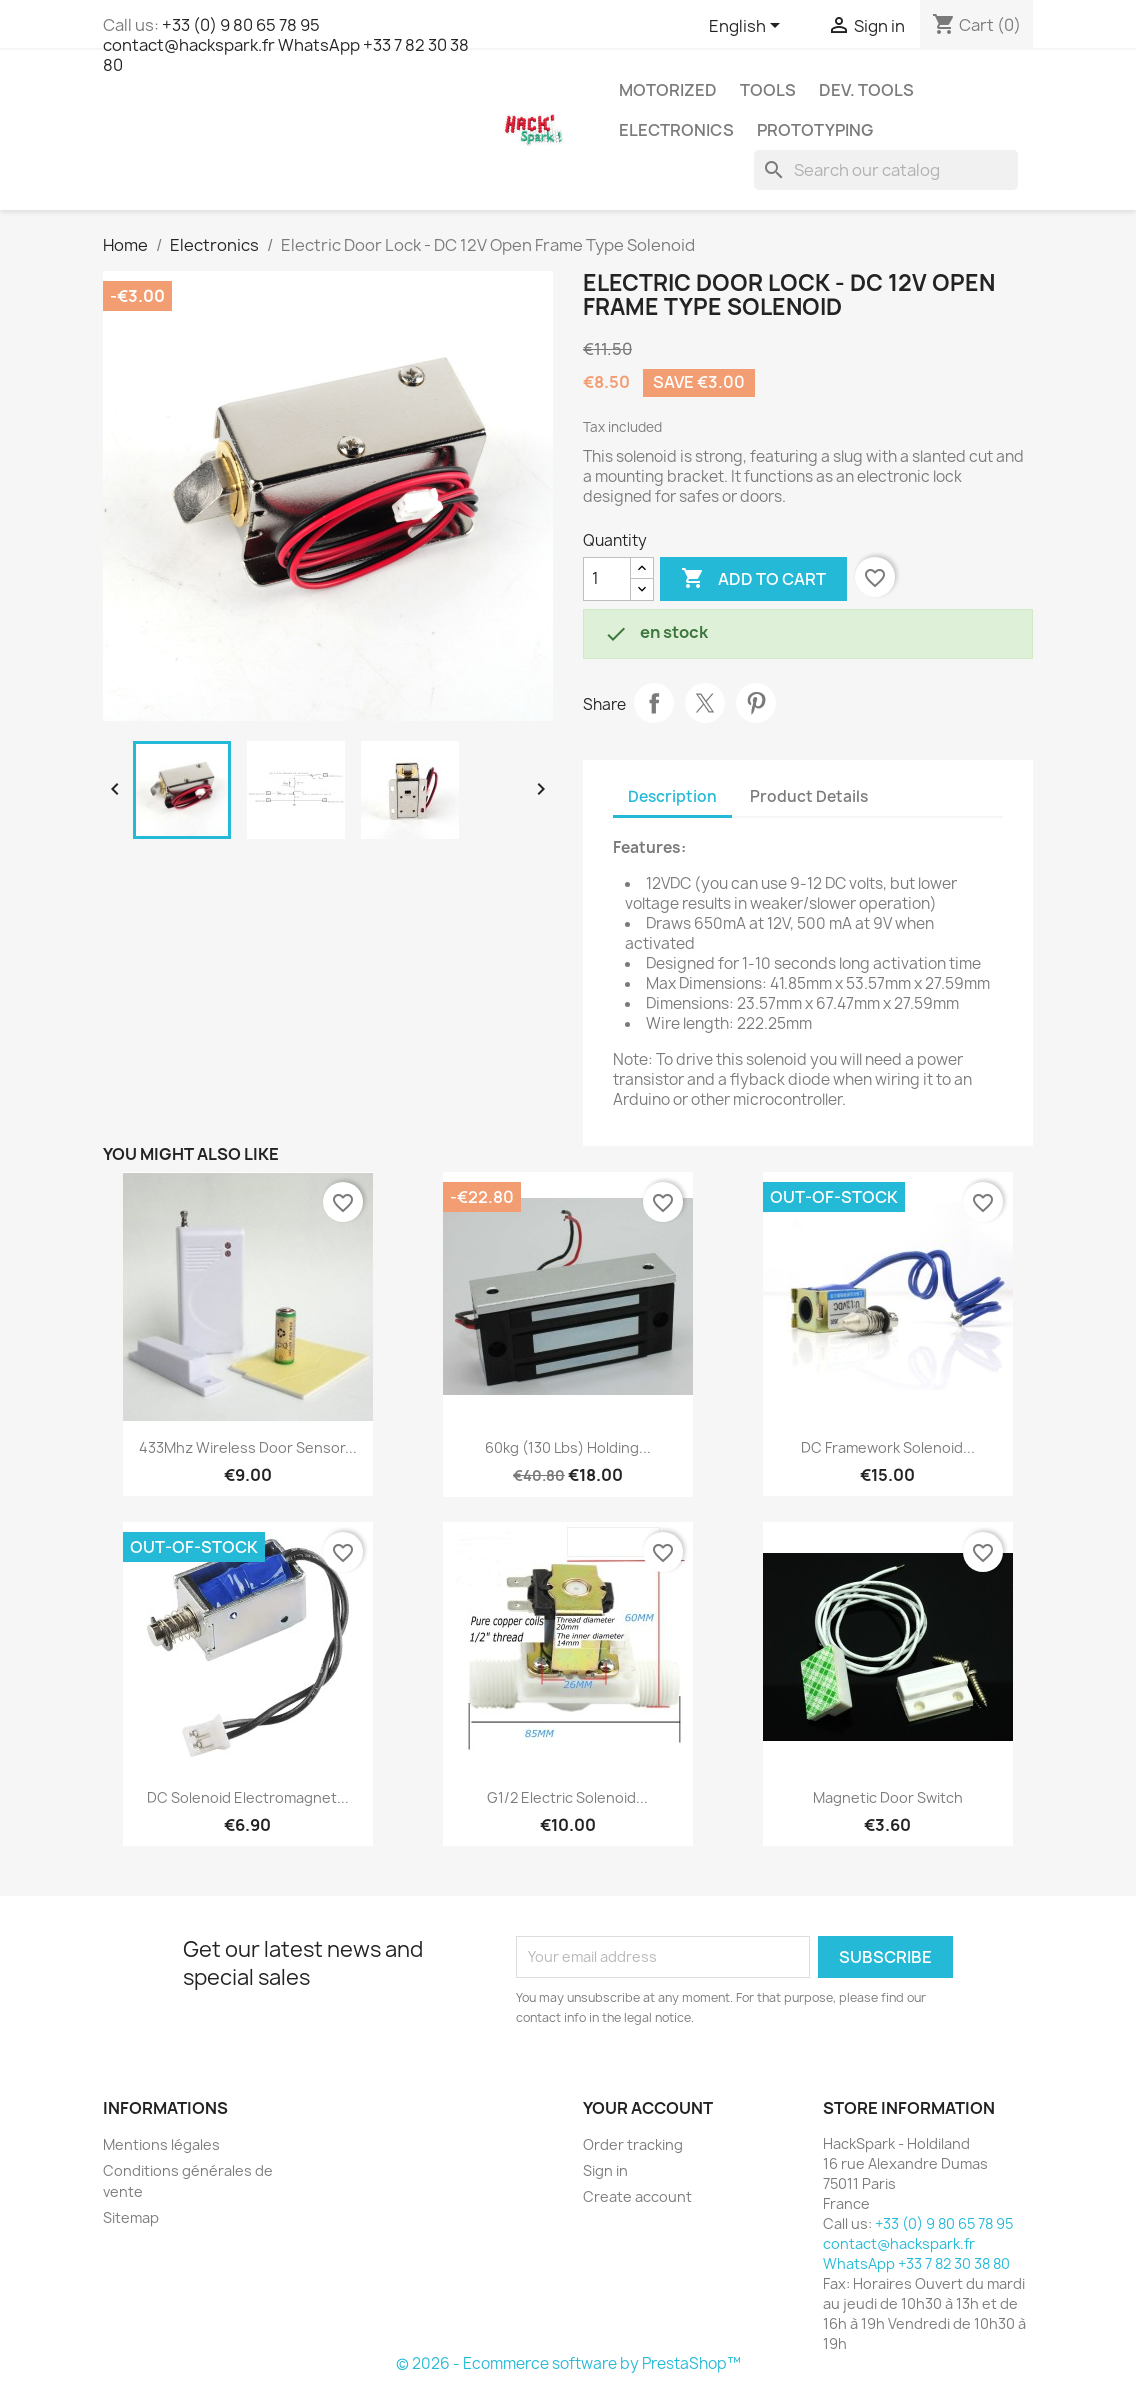 Image resolution: width=1136 pixels, height=2390 pixels. Describe the element at coordinates (866, 90) in the screenshot. I see `Dev. Tools` at that location.